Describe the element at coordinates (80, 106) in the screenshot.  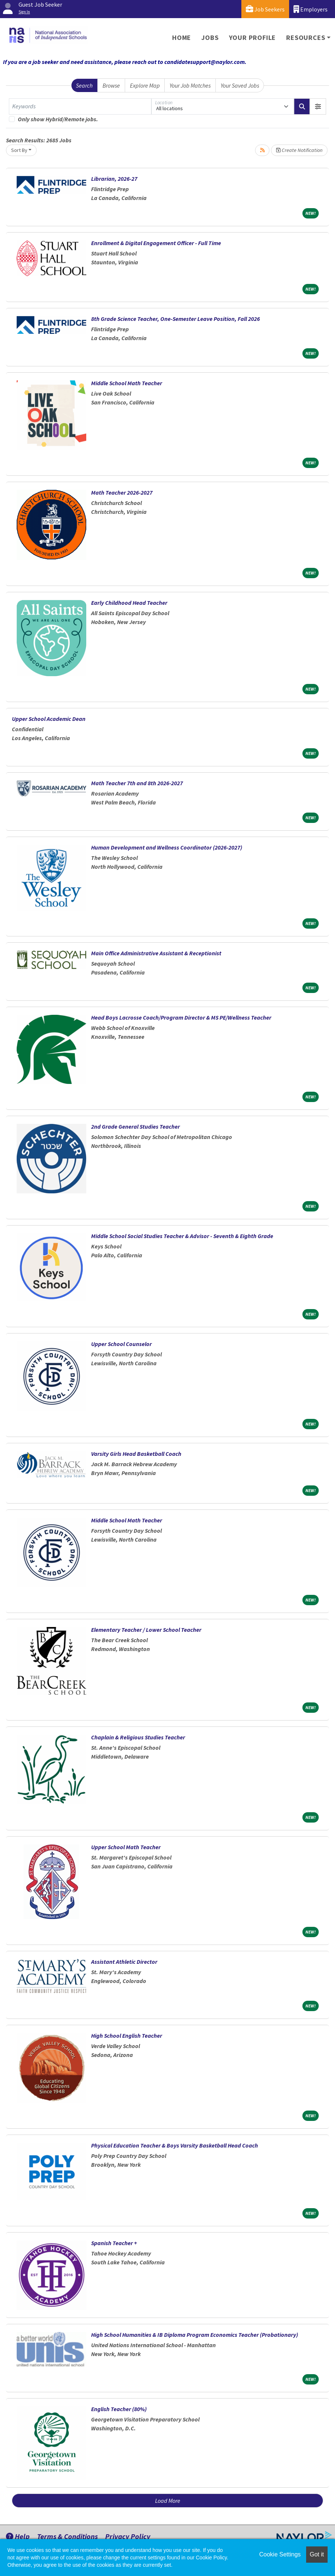
I see `[Keywords]` at that location.